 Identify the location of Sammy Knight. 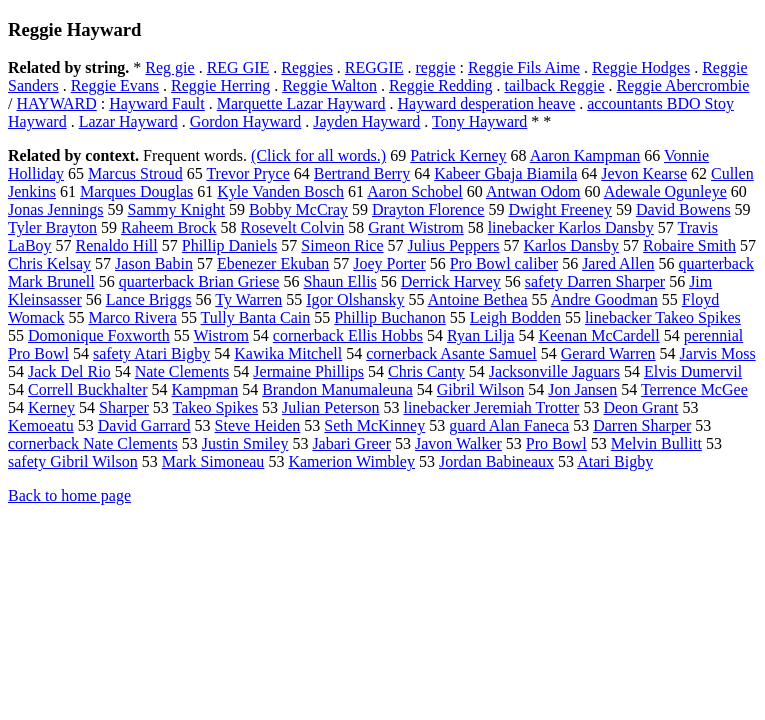
(176, 209).